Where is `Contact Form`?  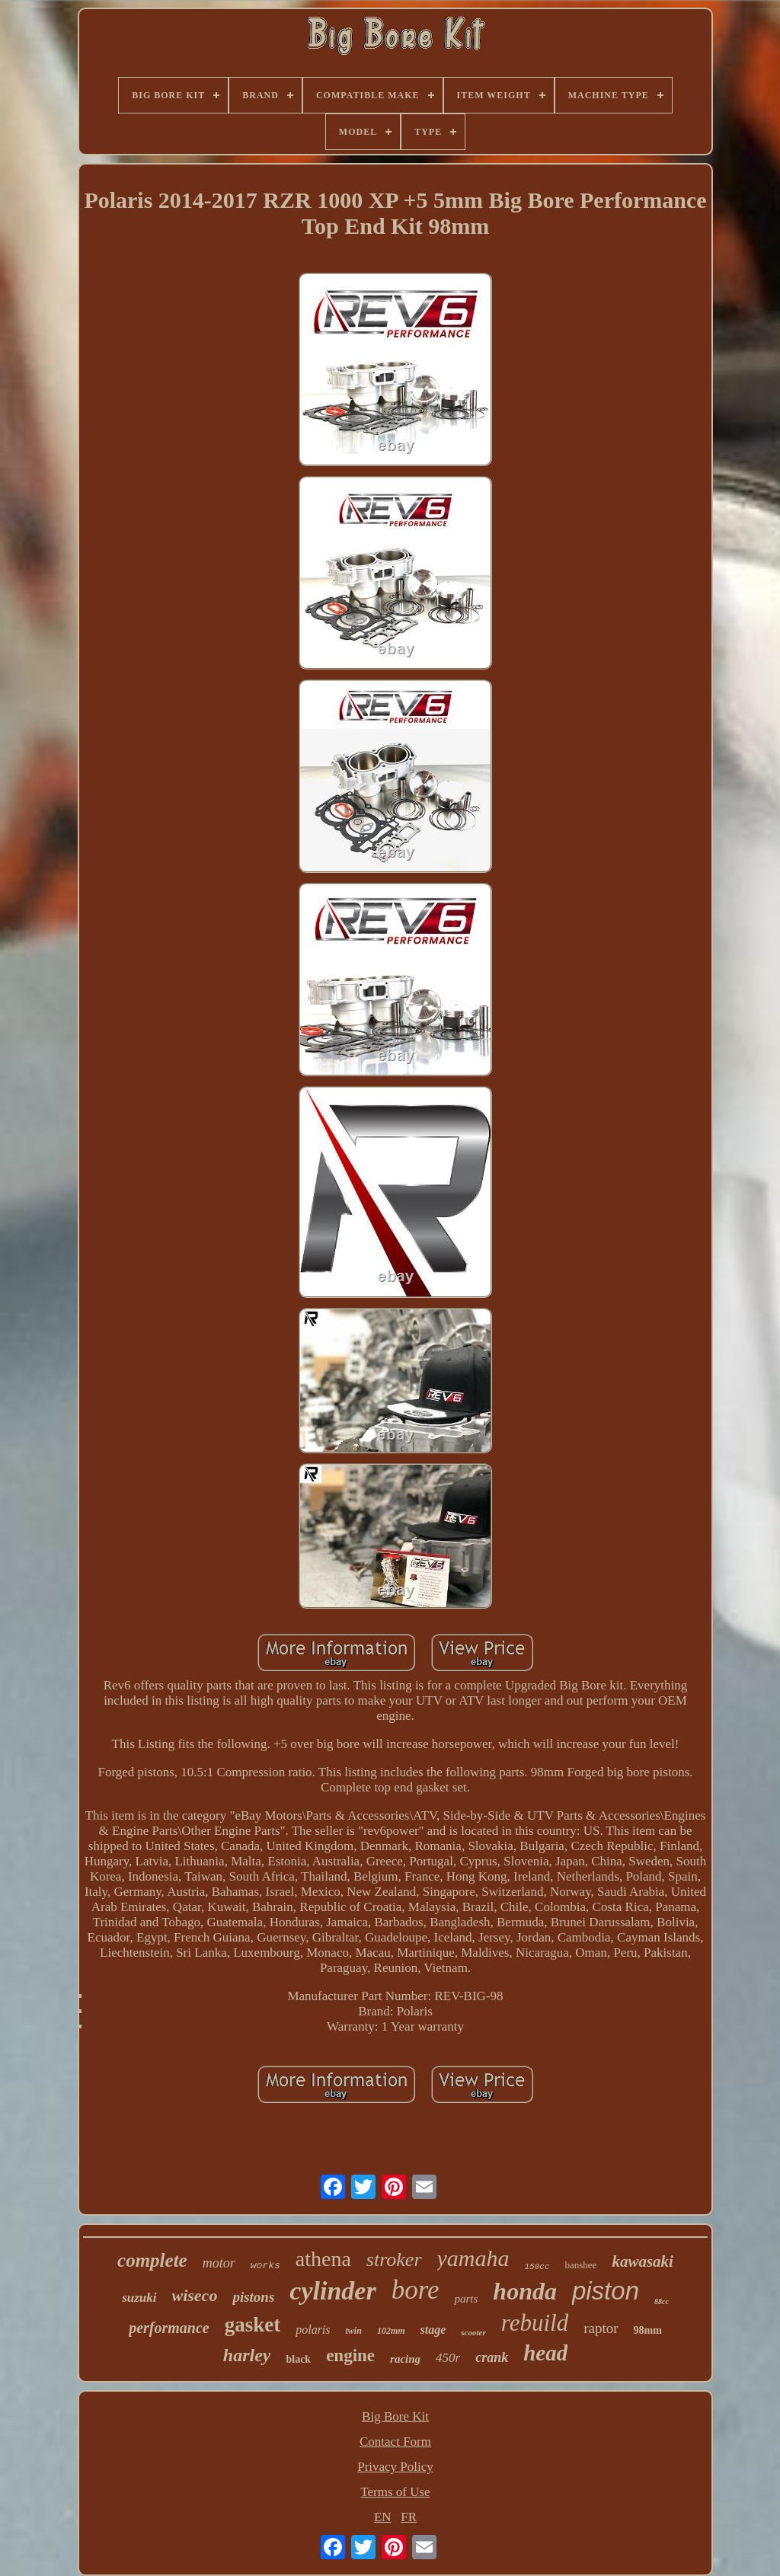
Contact Form is located at coordinates (395, 2441).